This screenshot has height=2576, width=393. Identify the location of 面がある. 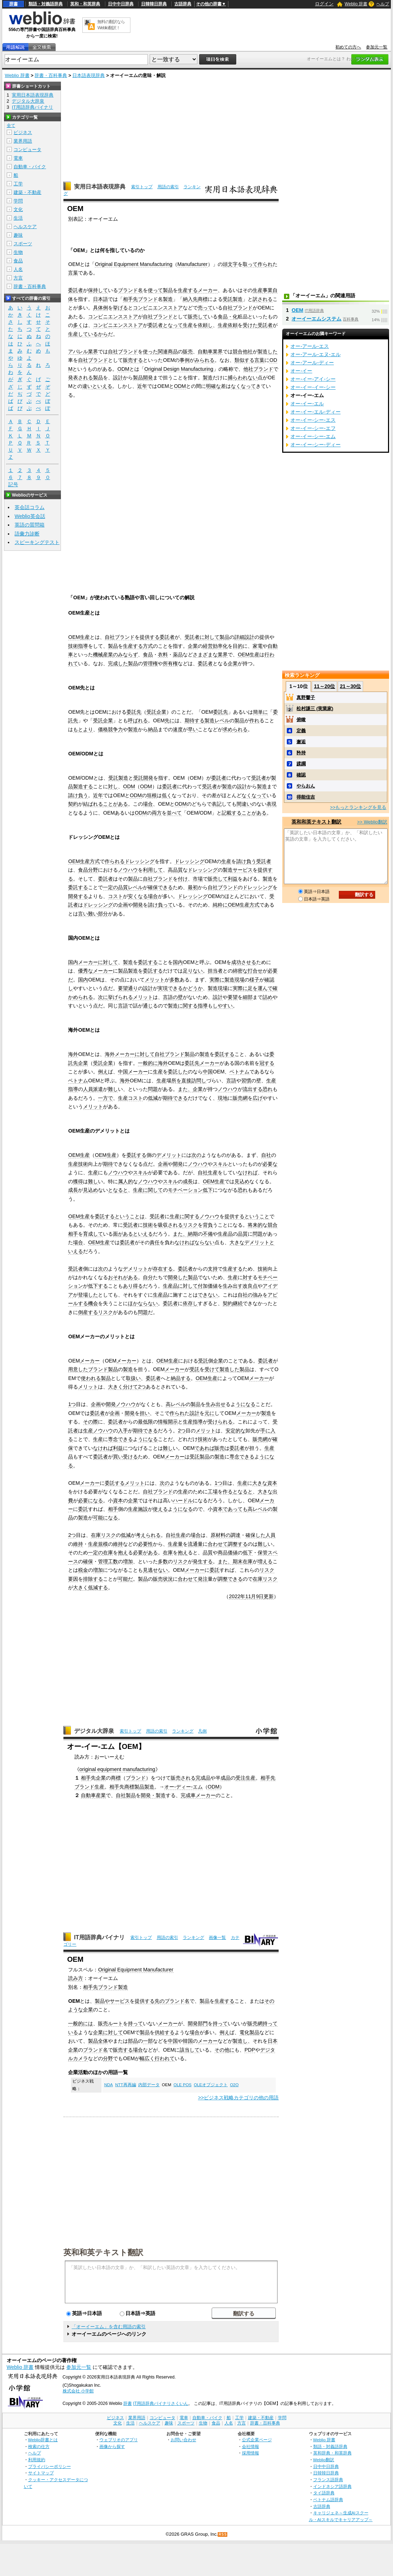
(123, 1234).